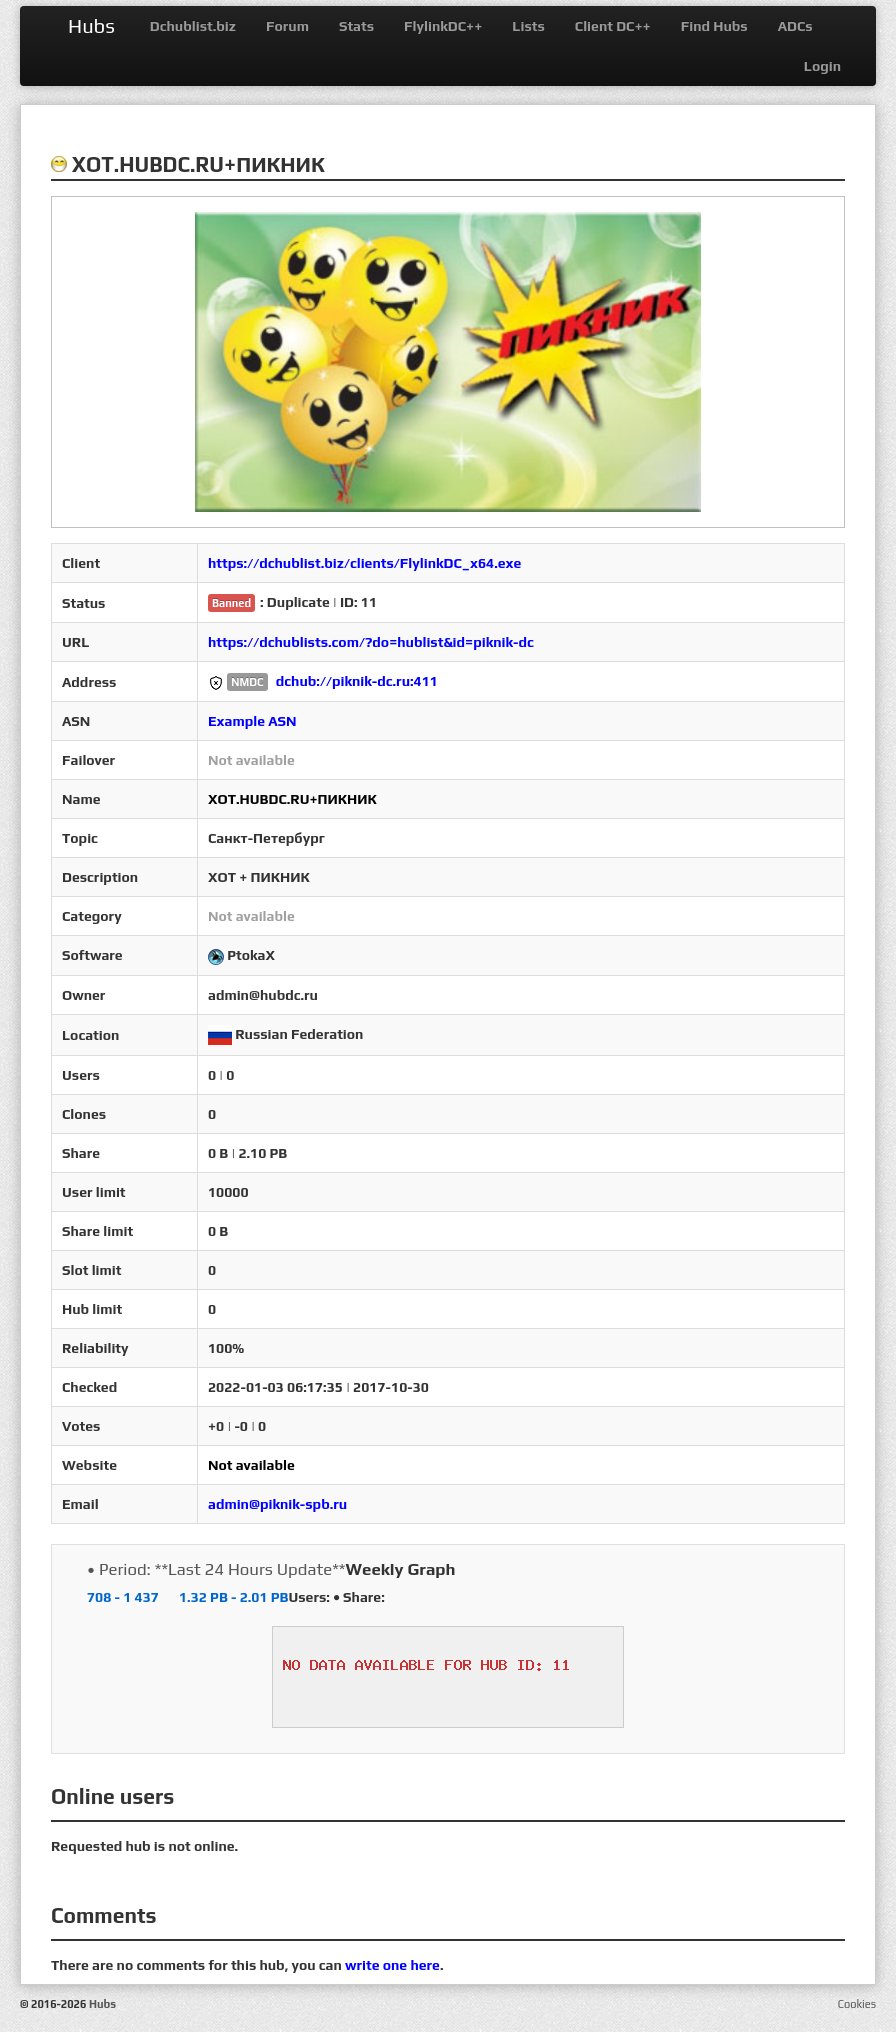  What do you see at coordinates (528, 26) in the screenshot?
I see `Lists` at bounding box center [528, 26].